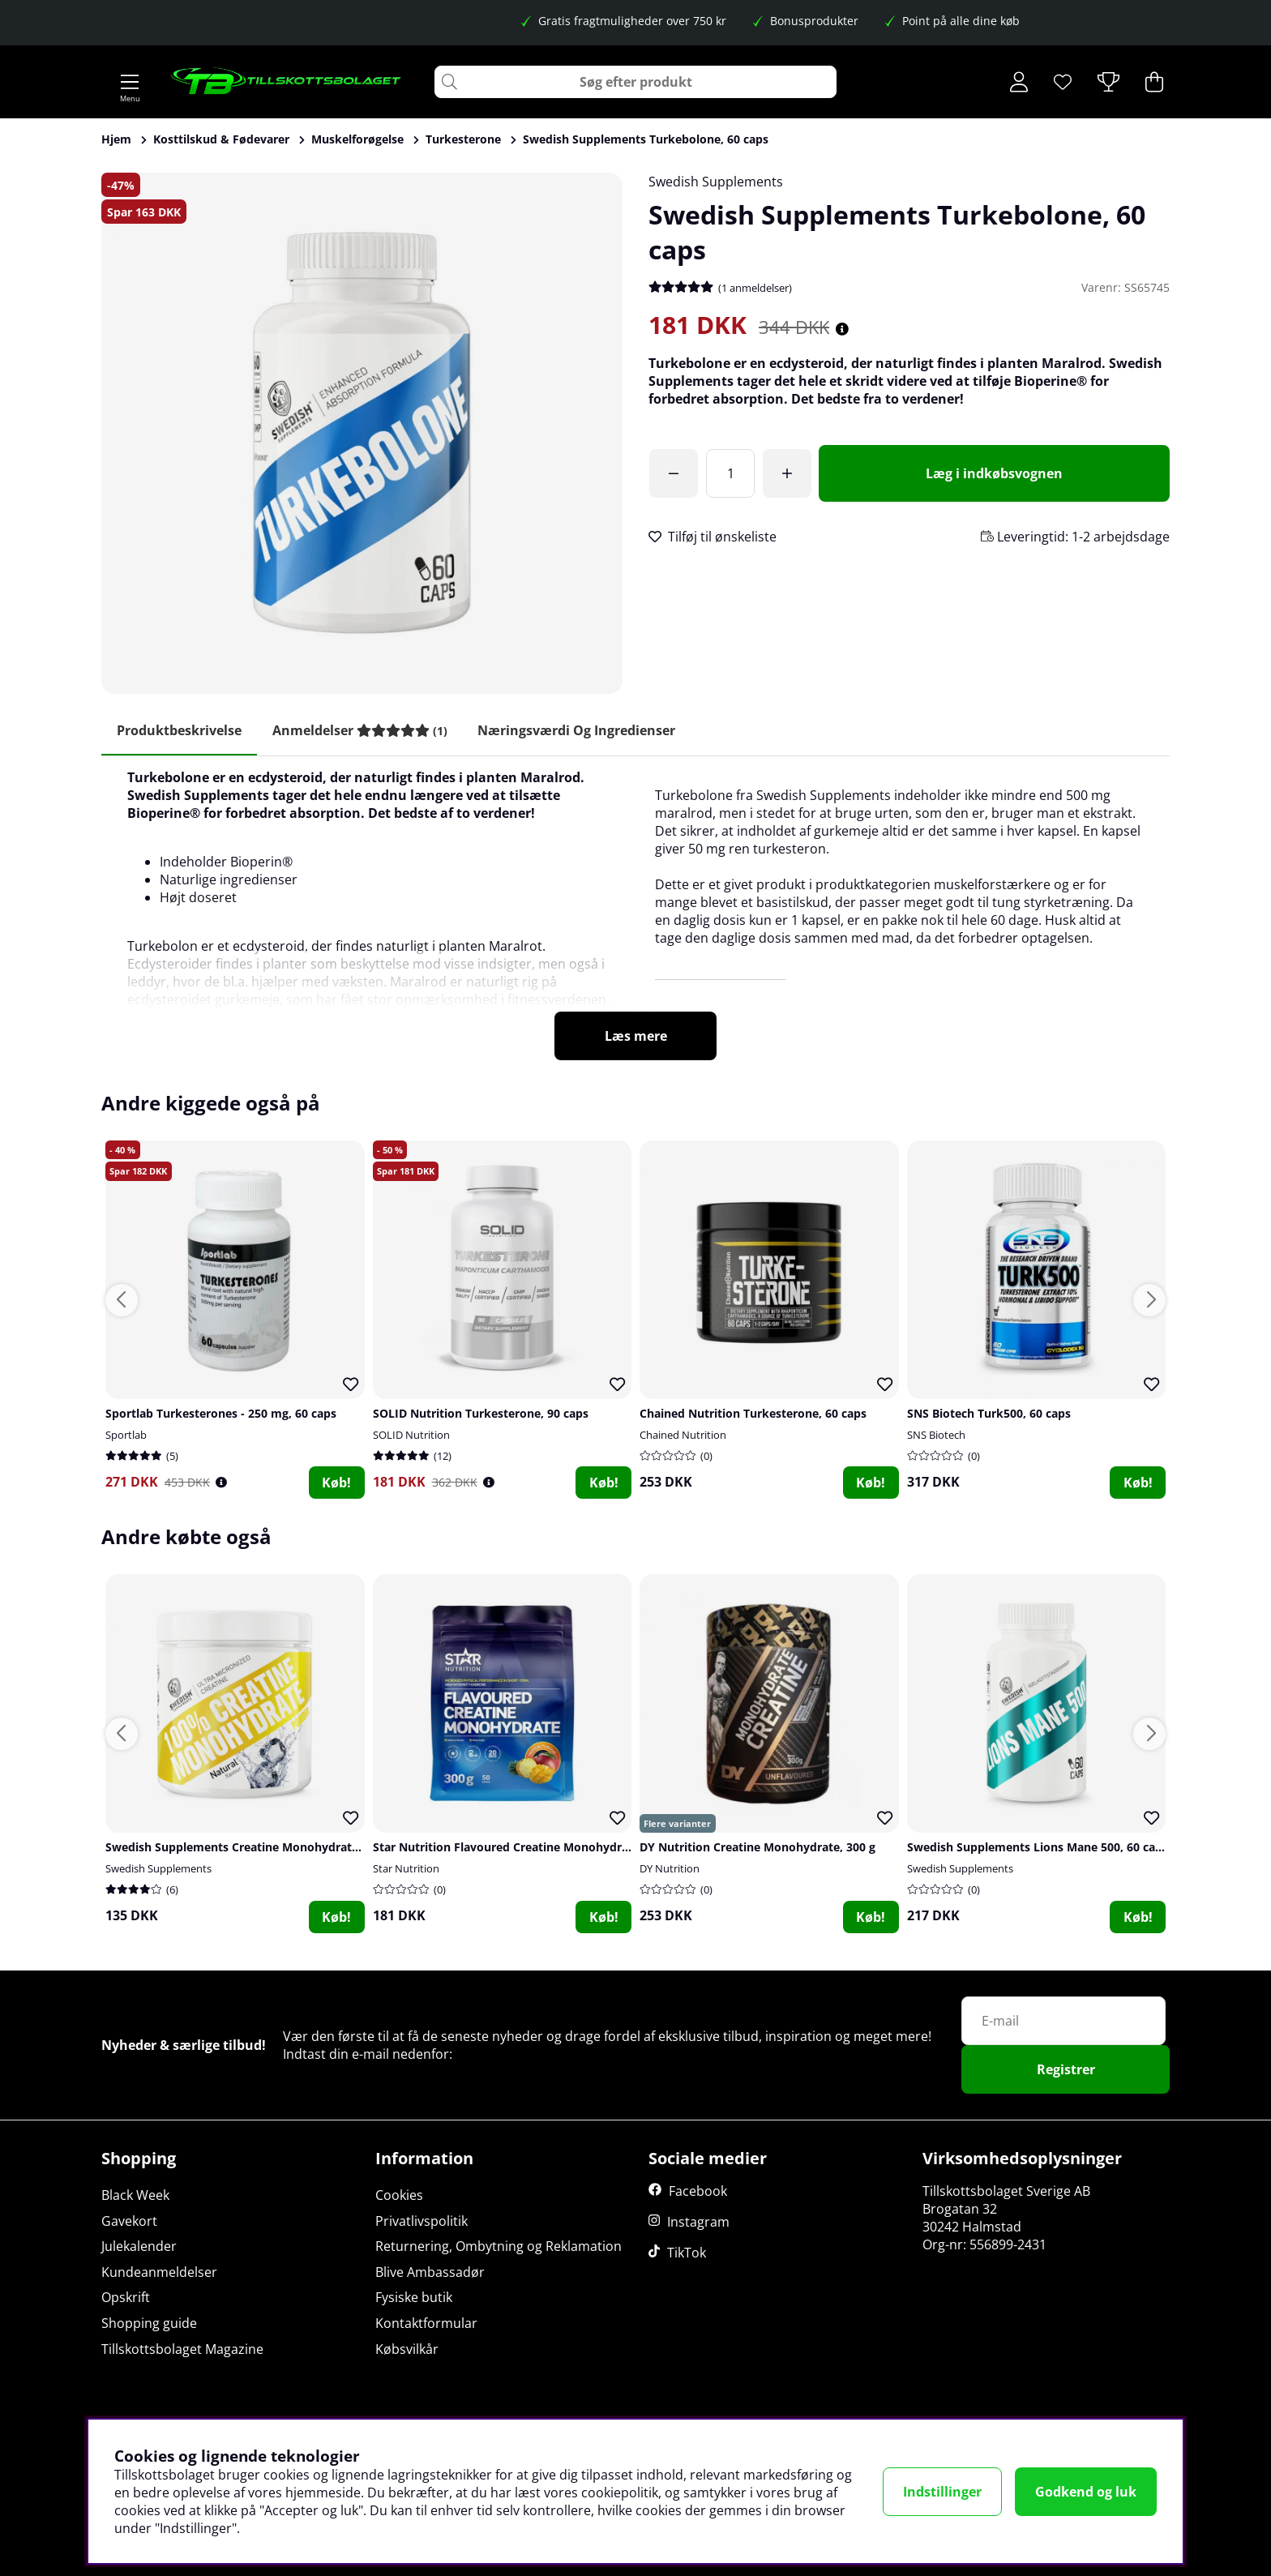  I want to click on [Öppna prishistorik], so click(221, 1483).